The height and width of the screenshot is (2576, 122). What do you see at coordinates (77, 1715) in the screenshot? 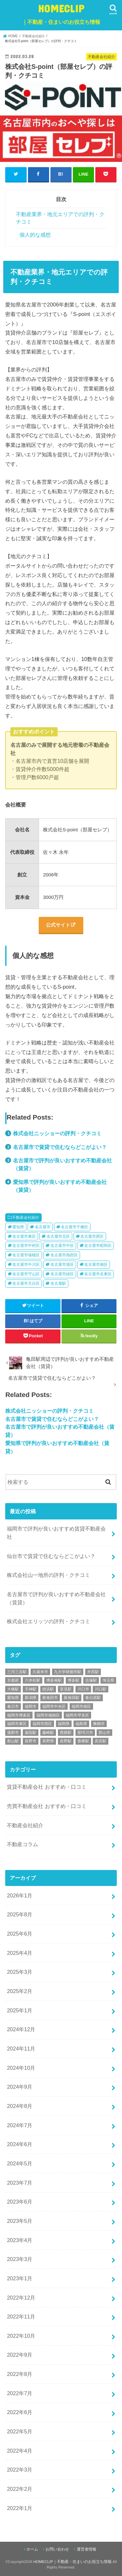
I see `福岡市早良区 [福岡市早良区 (8個の項目)]` at bounding box center [77, 1715].